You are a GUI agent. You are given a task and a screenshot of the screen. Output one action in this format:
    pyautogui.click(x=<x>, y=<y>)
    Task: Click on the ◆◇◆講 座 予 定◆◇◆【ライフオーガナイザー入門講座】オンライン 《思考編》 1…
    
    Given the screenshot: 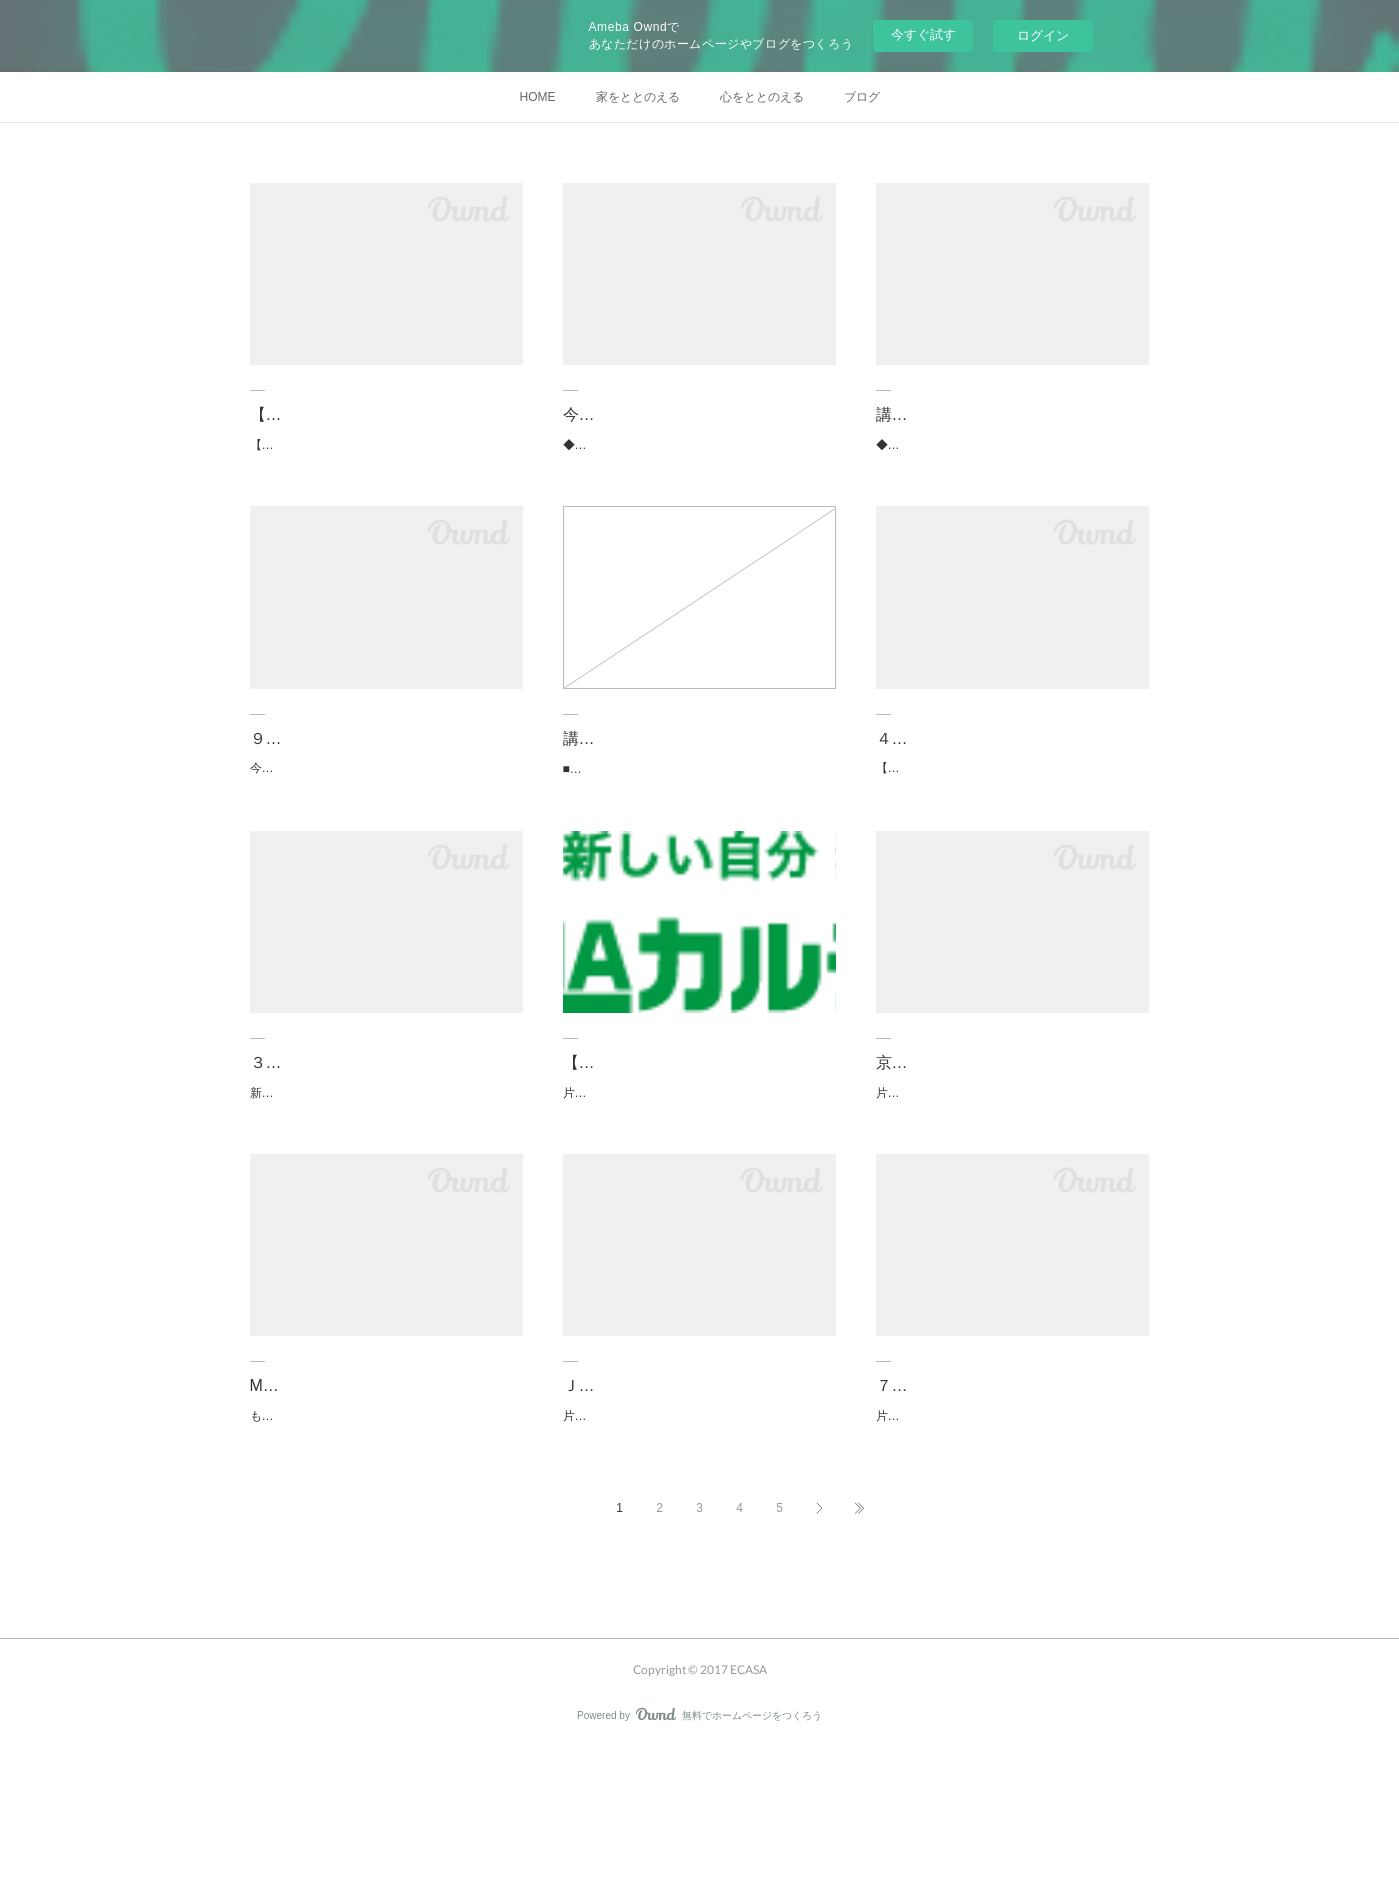 What is the action you would take?
    pyautogui.click(x=698, y=456)
    